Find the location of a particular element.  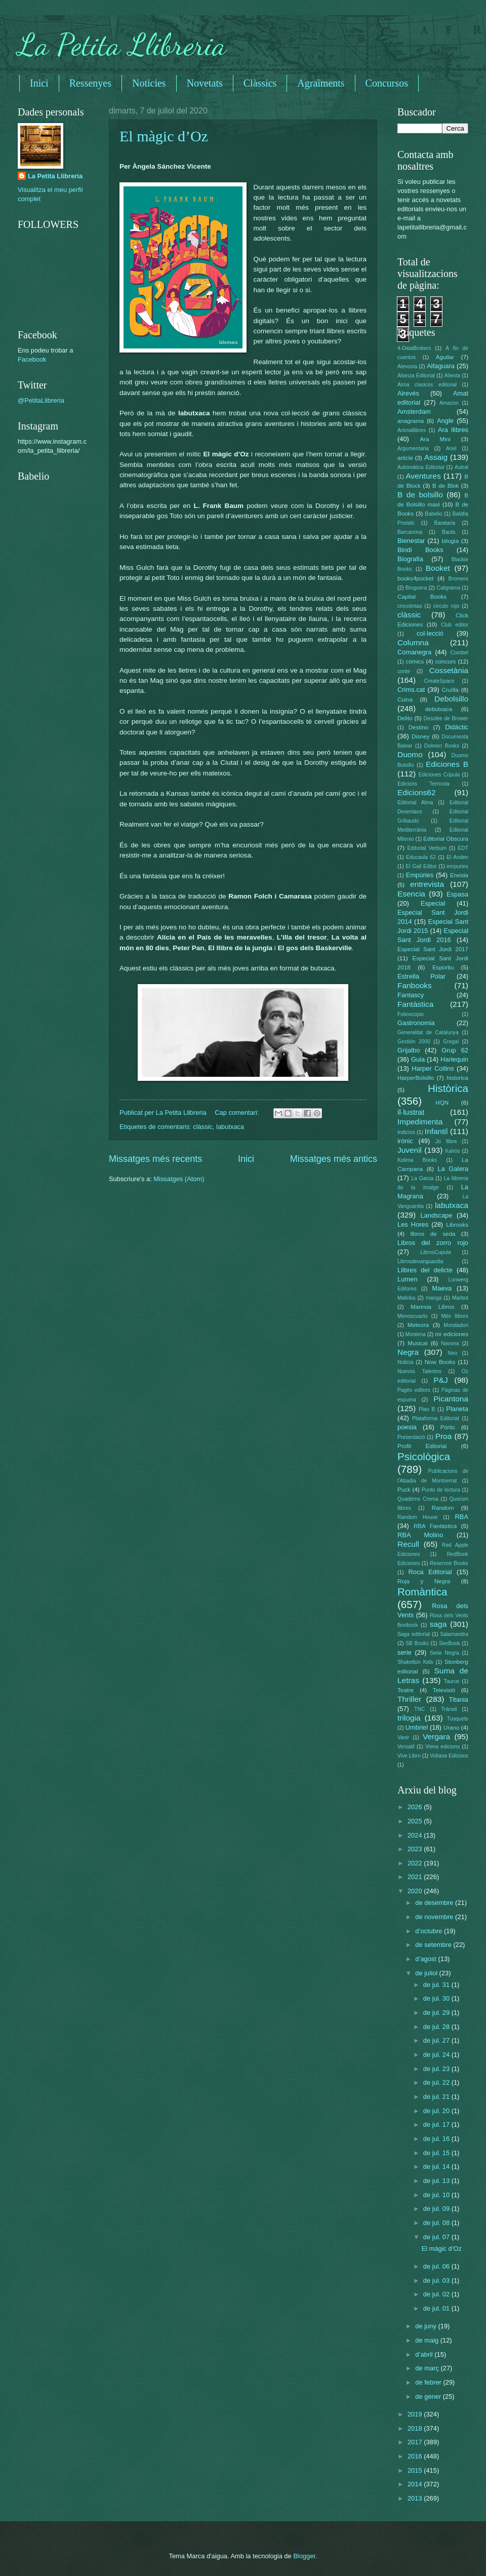

Clàssics is located at coordinates (260, 83).